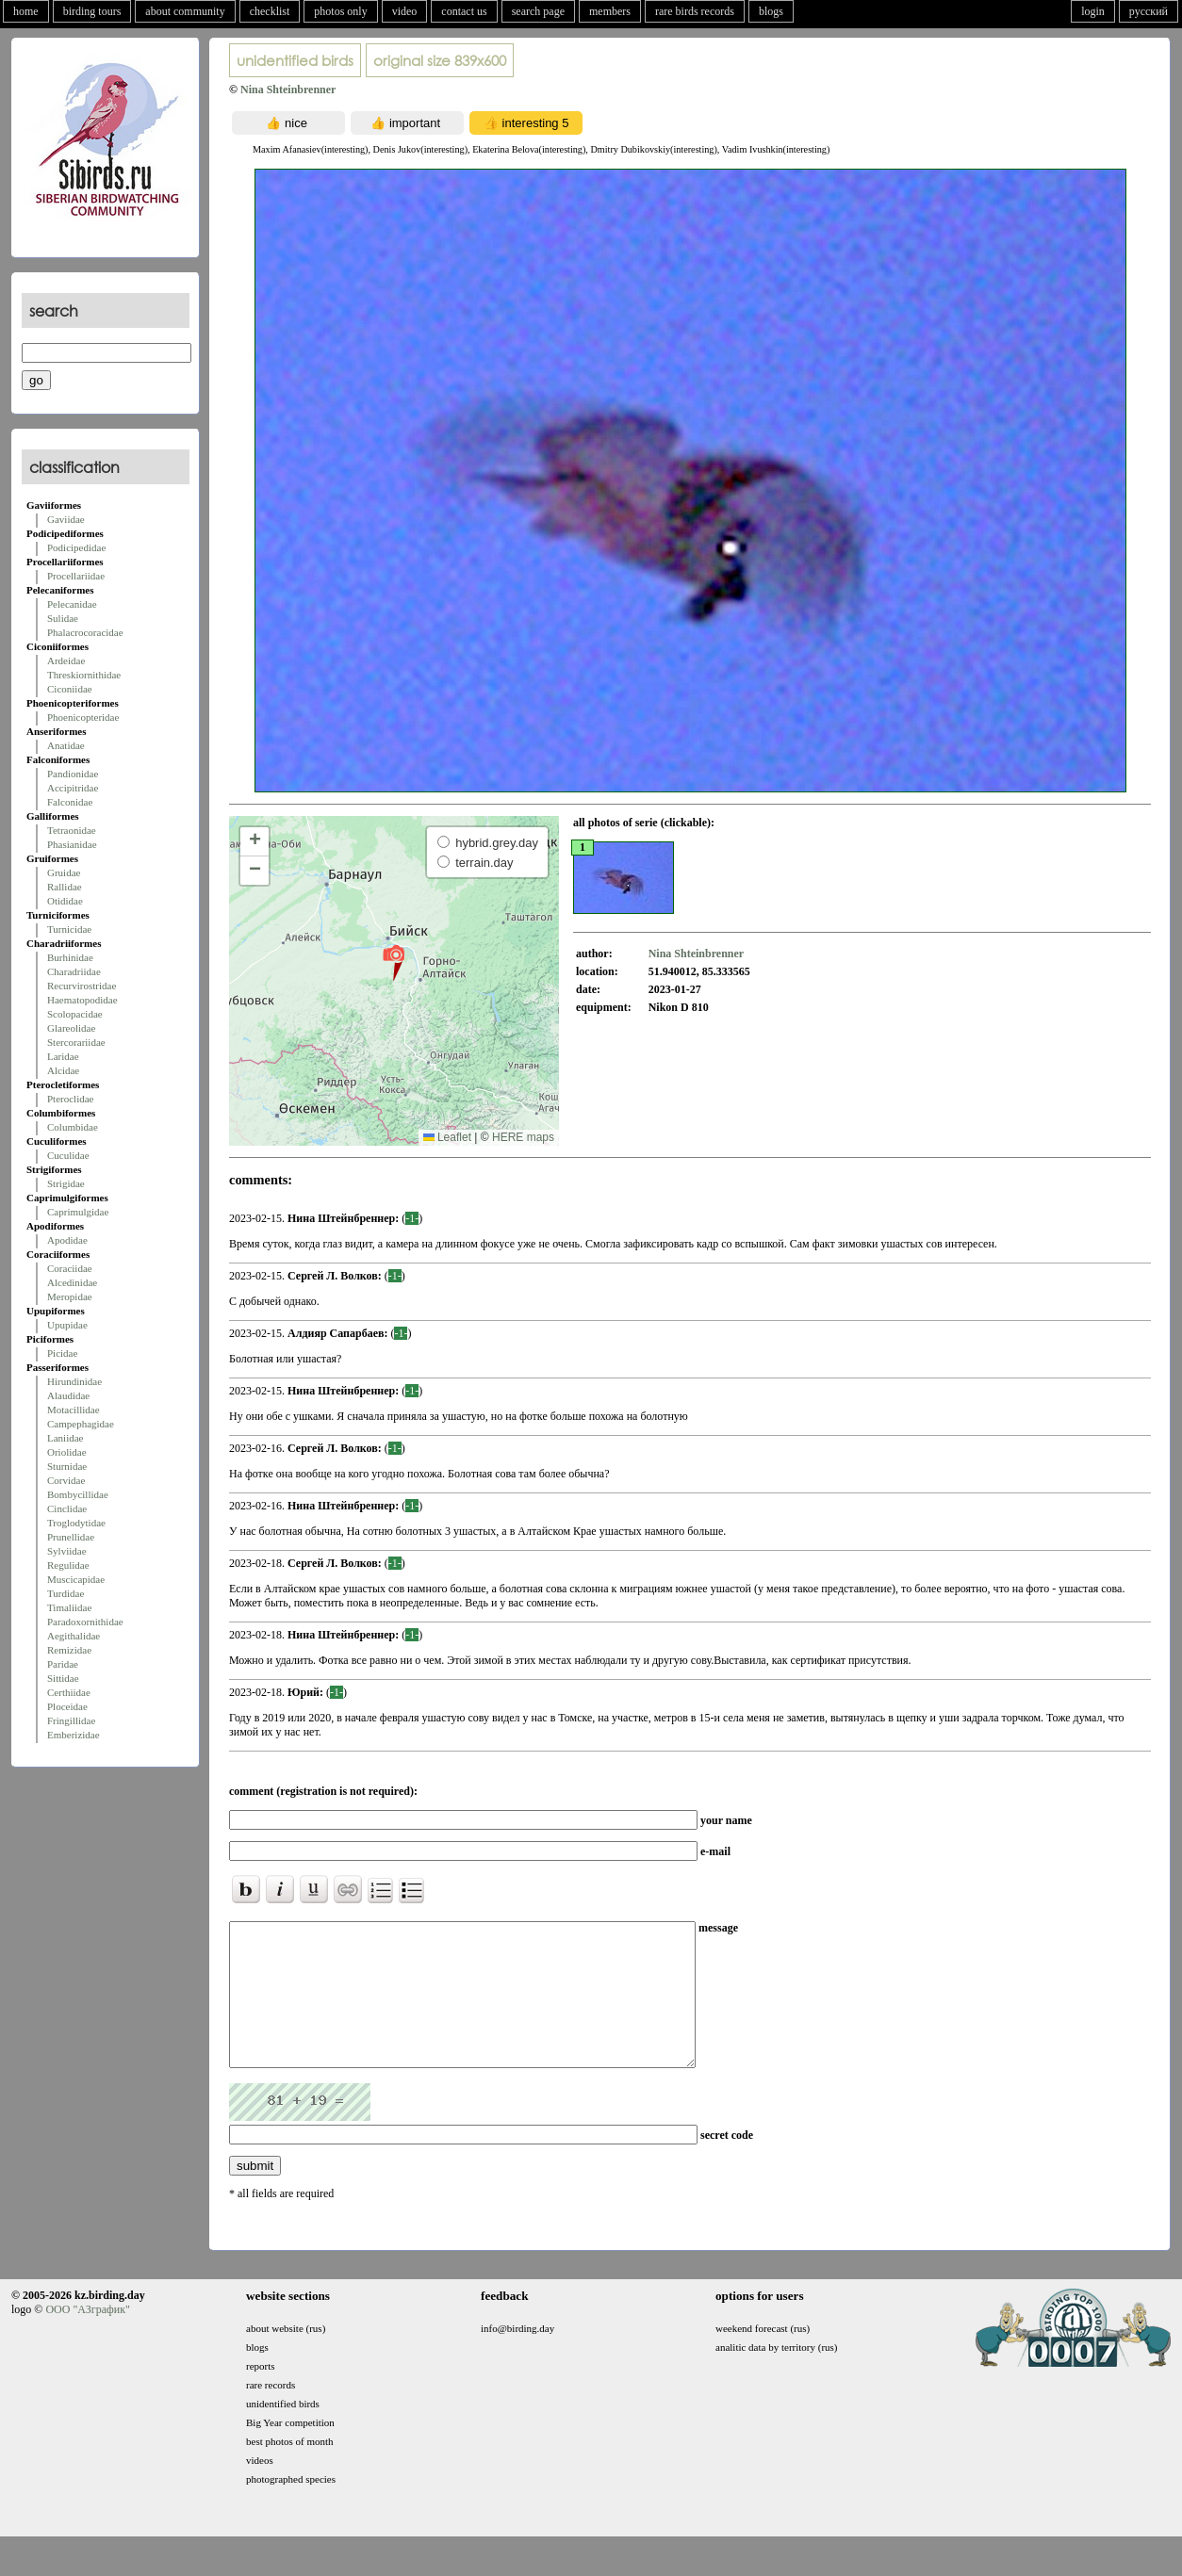 Image resolution: width=1182 pixels, height=2576 pixels. I want to click on rare birds records, so click(694, 11).